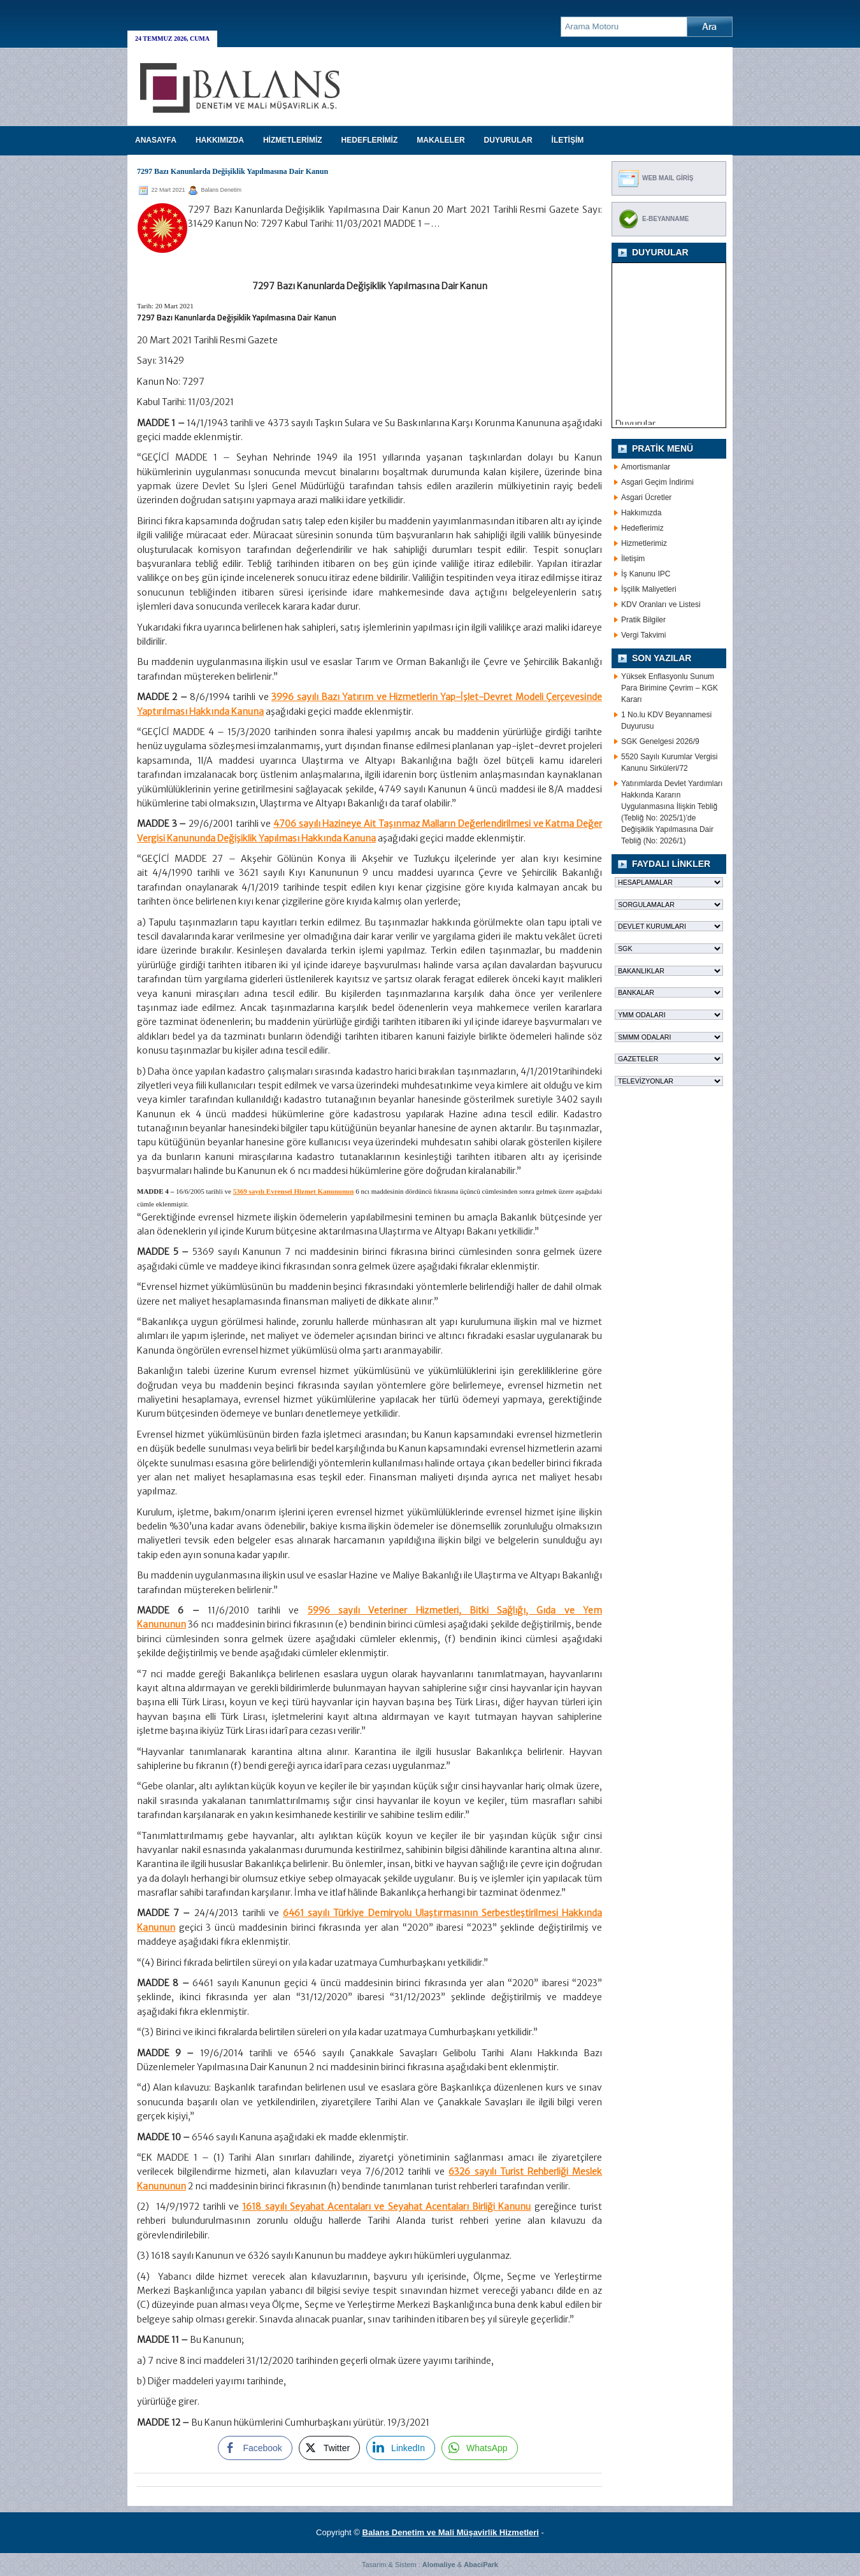 The width and height of the screenshot is (860, 2576). Describe the element at coordinates (646, 497) in the screenshot. I see `Asgari Ücretler` at that location.